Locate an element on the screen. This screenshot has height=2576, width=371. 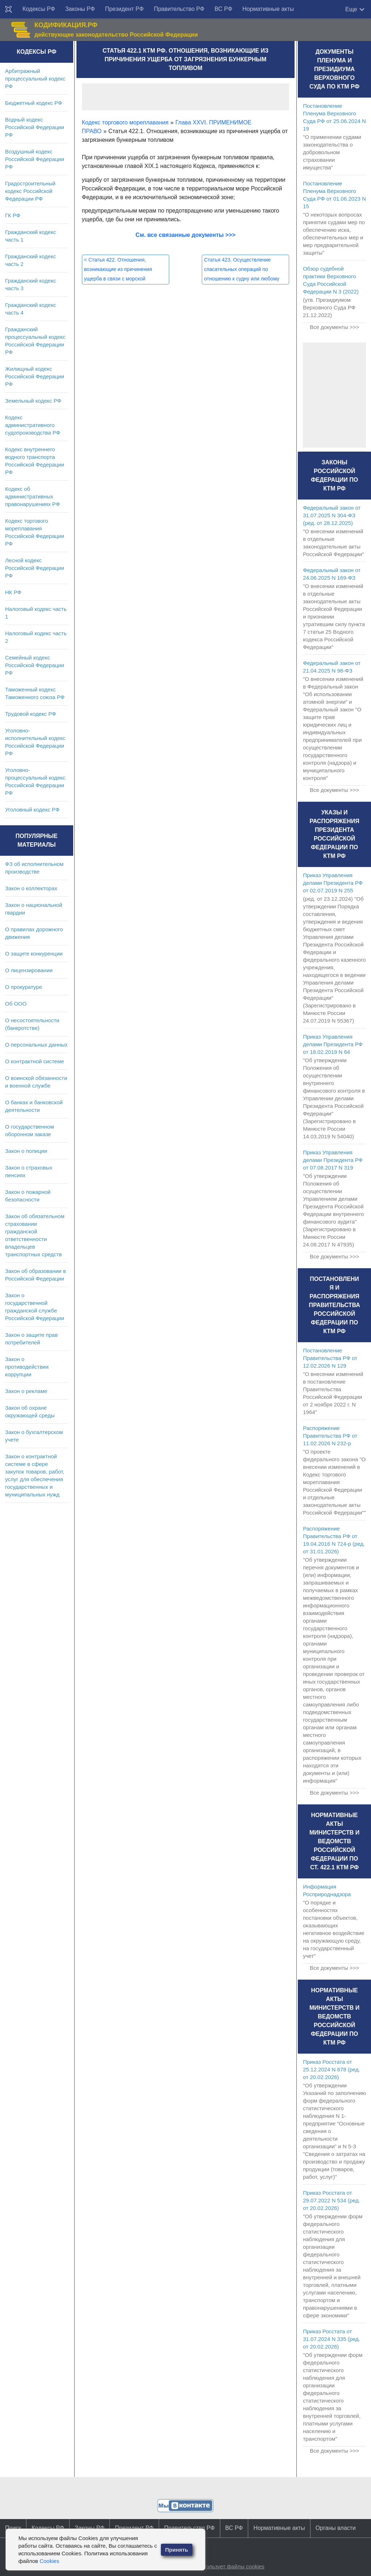
О защите конкуренции is located at coordinates (34, 953).